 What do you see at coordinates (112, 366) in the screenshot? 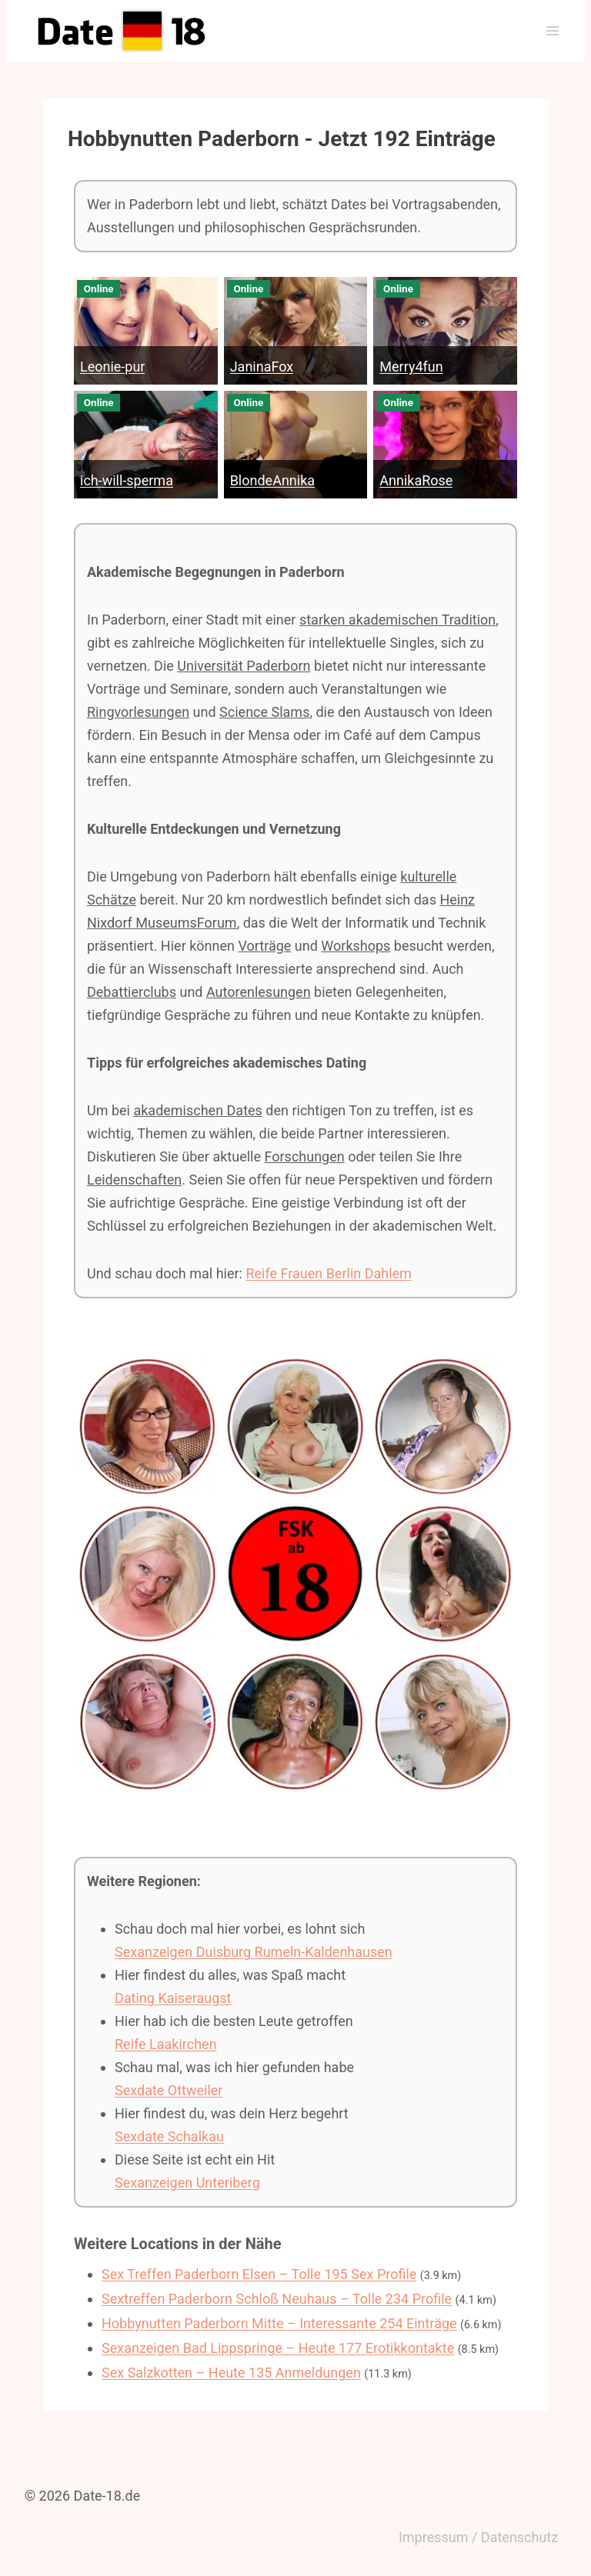
I see `Leonie-pur` at bounding box center [112, 366].